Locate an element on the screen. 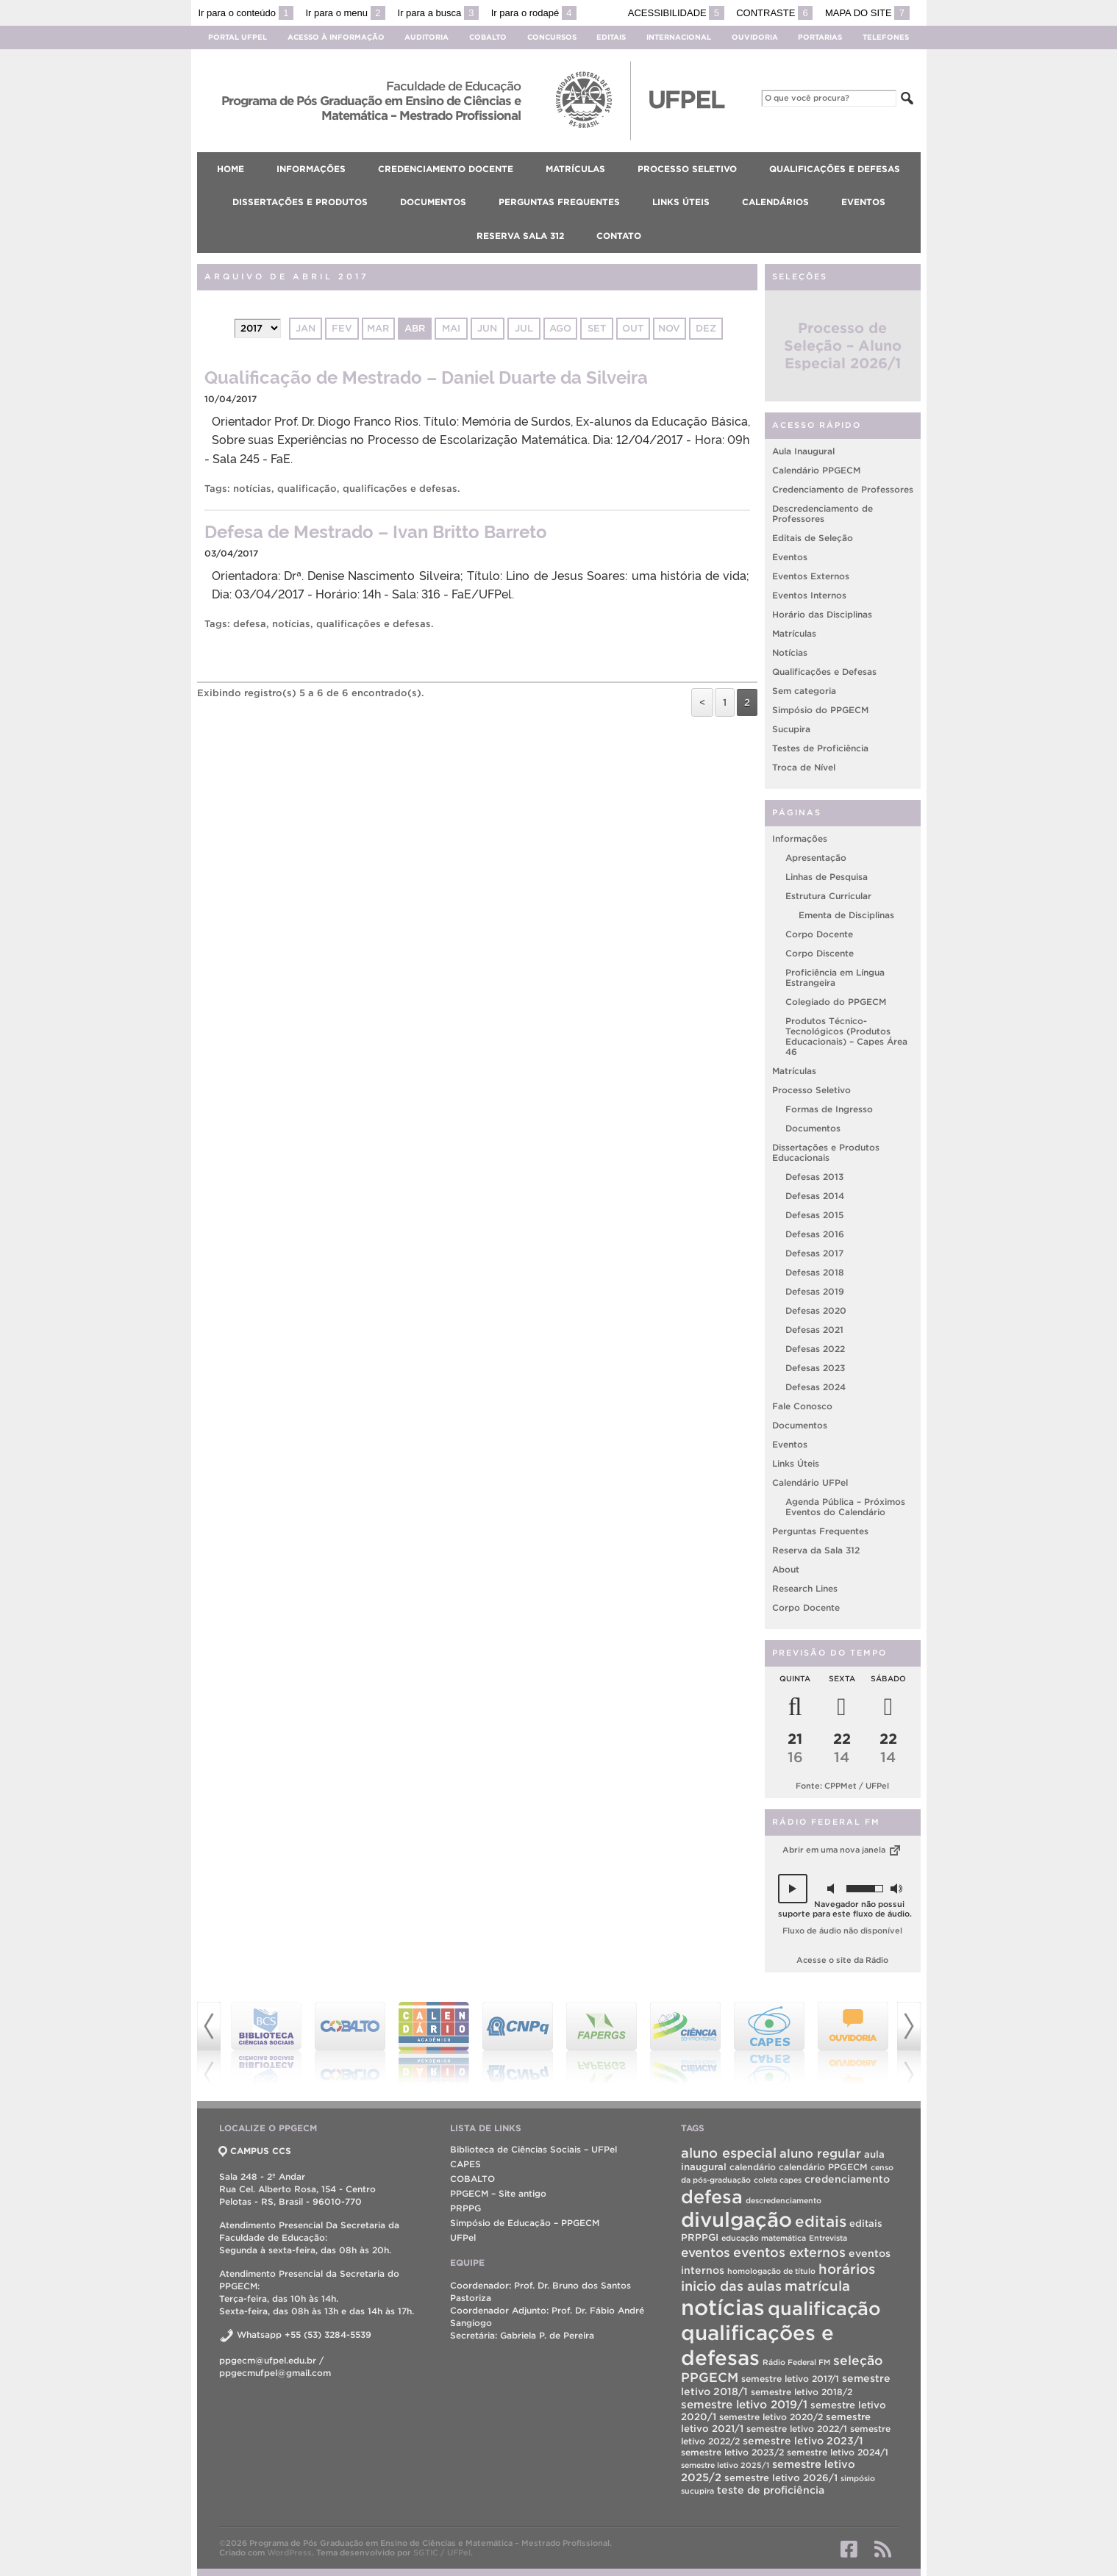  Proficiência em Língua Estrangeira is located at coordinates (835, 977).